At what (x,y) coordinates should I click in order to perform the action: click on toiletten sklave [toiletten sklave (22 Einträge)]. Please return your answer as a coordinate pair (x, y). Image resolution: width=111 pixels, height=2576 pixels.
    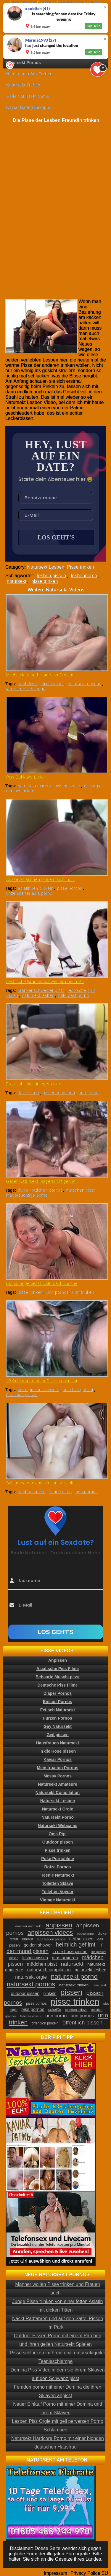
    Looking at the image, I should click on (76, 2009).